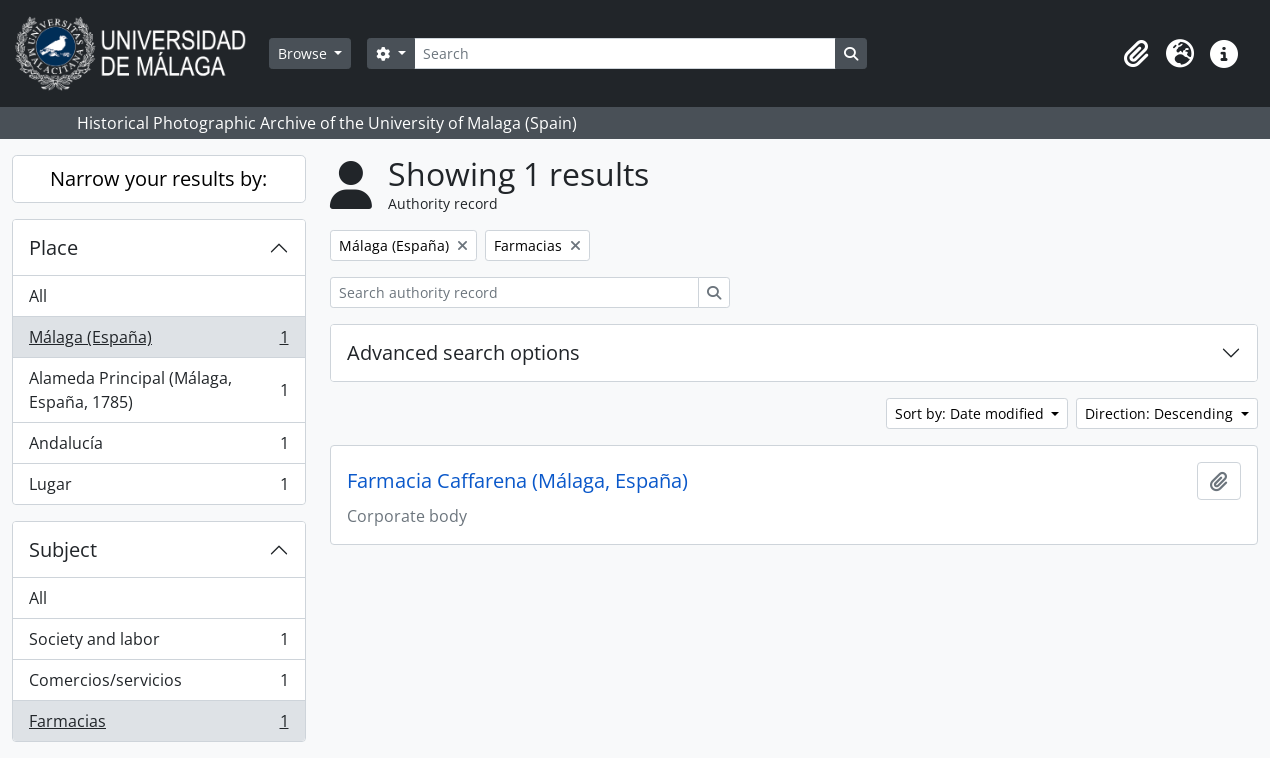 This screenshot has height=758, width=1270. Describe the element at coordinates (625, 53) in the screenshot. I see `[Search]` at that location.